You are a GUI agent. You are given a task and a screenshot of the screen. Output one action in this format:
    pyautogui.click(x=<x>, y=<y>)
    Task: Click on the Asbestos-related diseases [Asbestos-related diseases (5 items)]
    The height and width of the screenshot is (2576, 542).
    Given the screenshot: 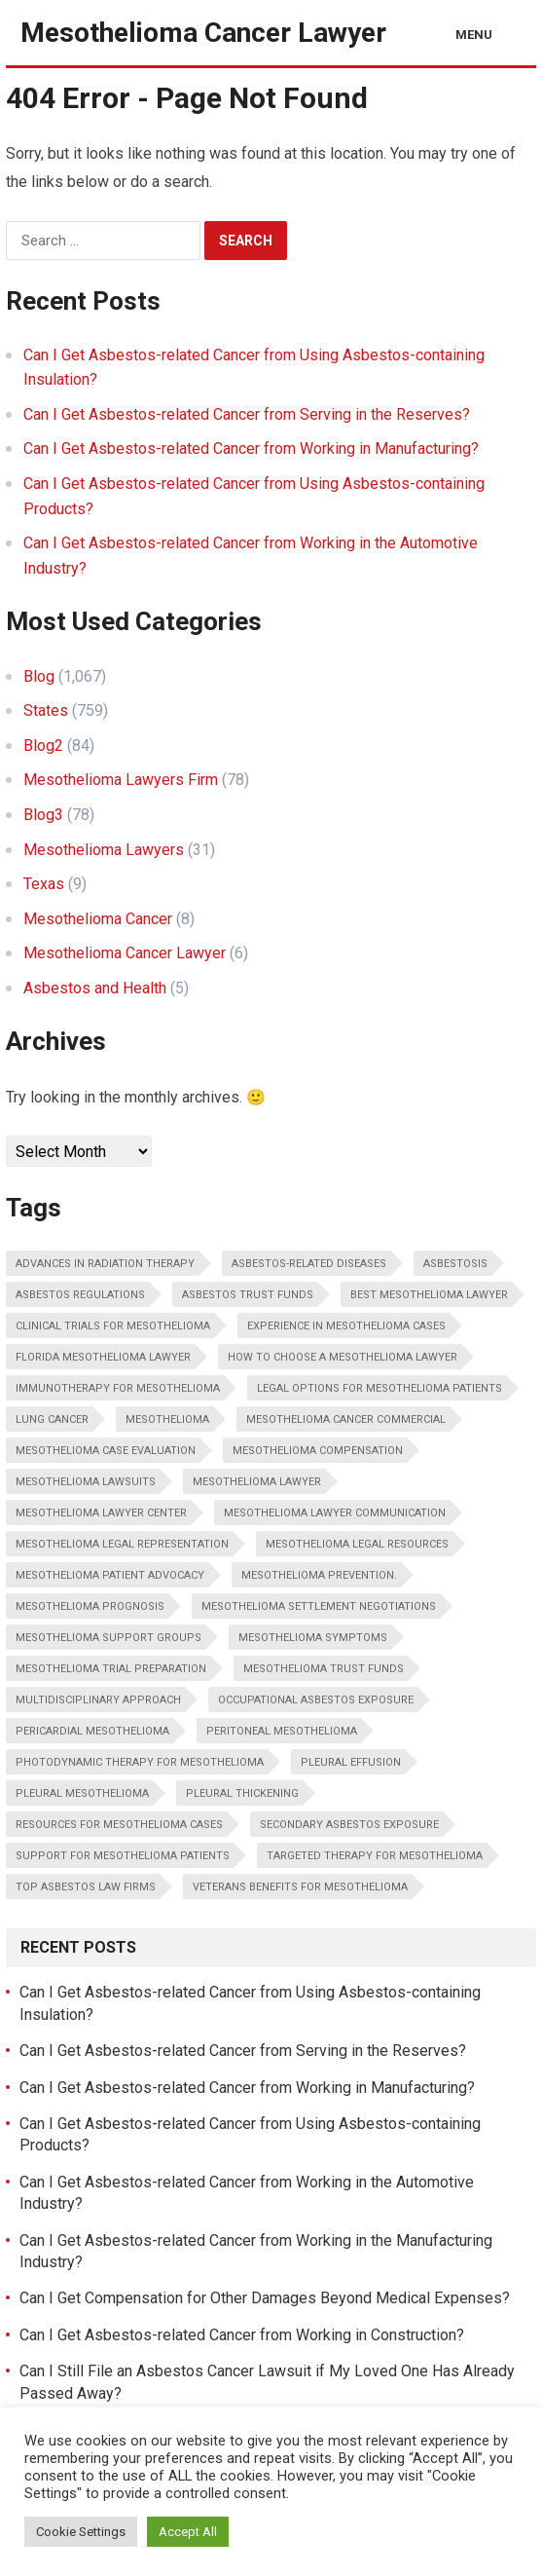 What is the action you would take?
    pyautogui.click(x=309, y=1263)
    